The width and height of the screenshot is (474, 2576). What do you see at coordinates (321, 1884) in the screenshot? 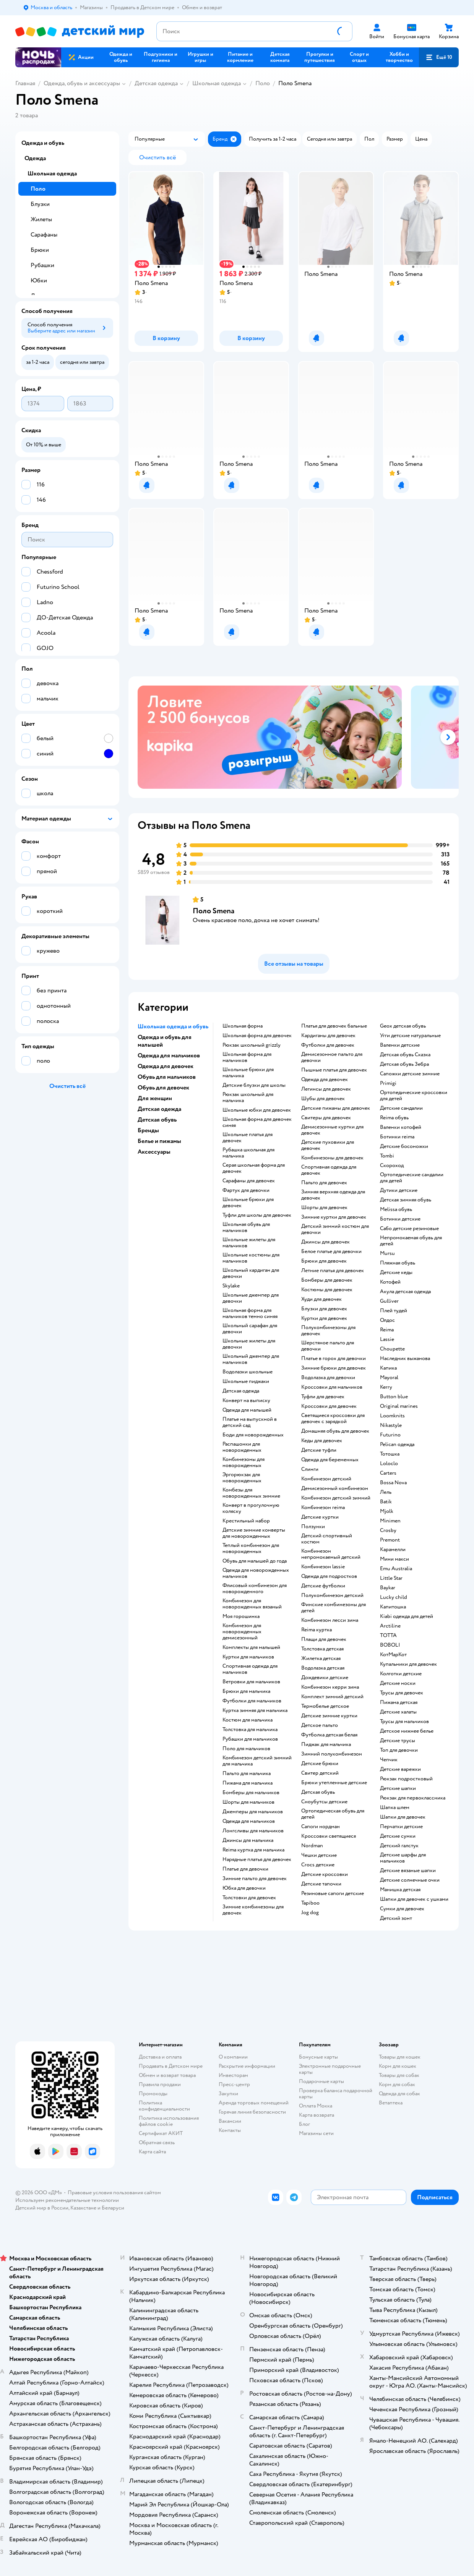
I see `Детские тапочки` at bounding box center [321, 1884].